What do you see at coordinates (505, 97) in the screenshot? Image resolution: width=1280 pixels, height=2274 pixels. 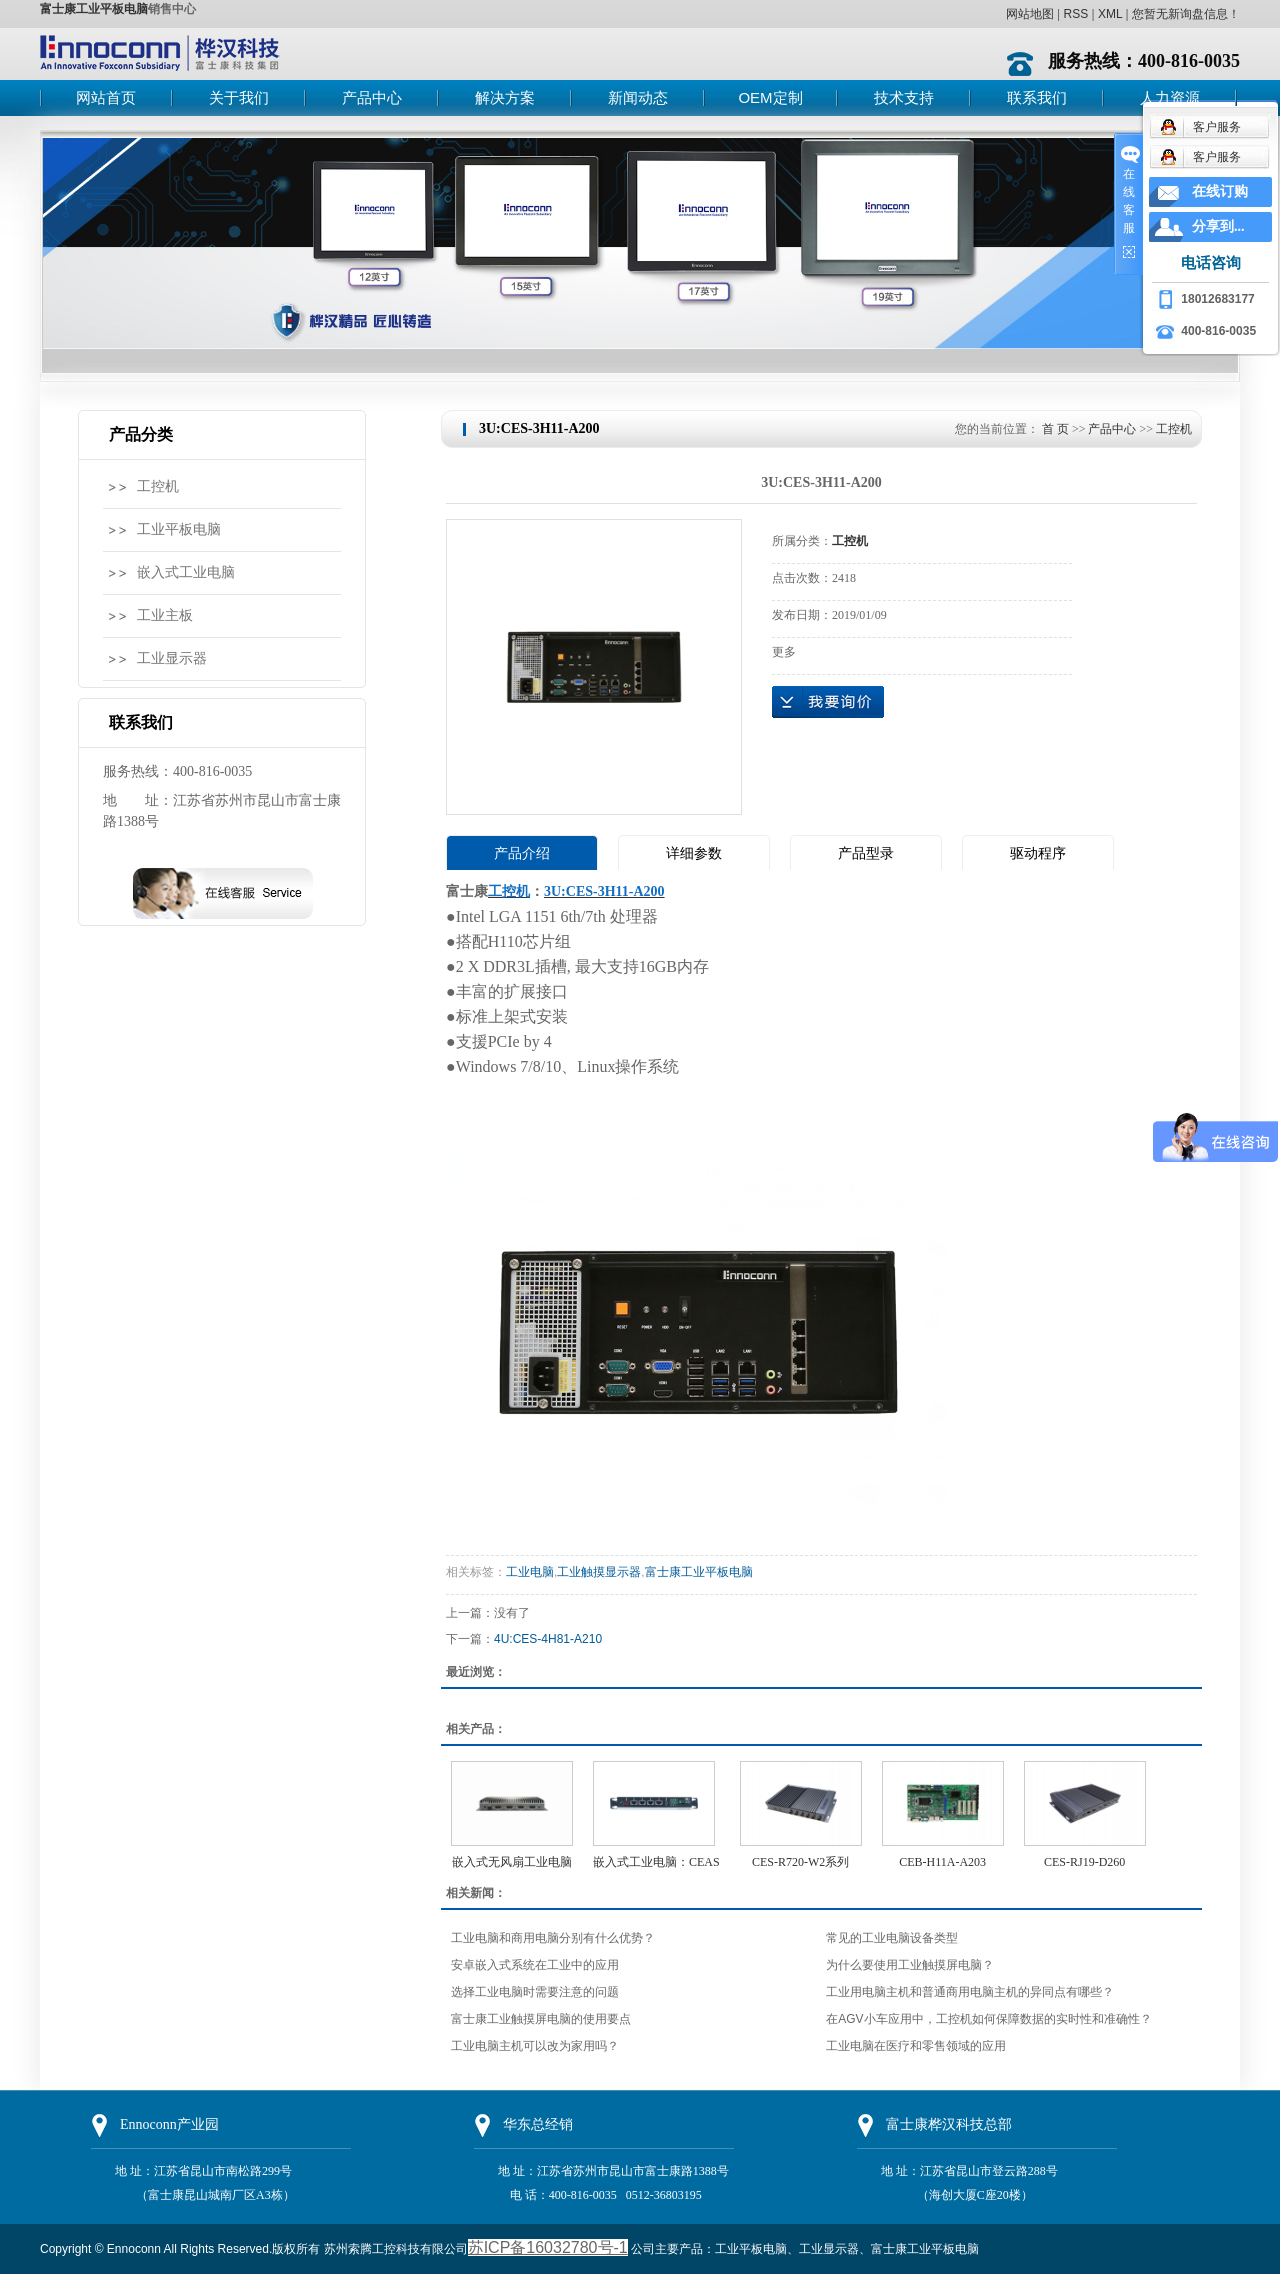 I see `解决方案` at bounding box center [505, 97].